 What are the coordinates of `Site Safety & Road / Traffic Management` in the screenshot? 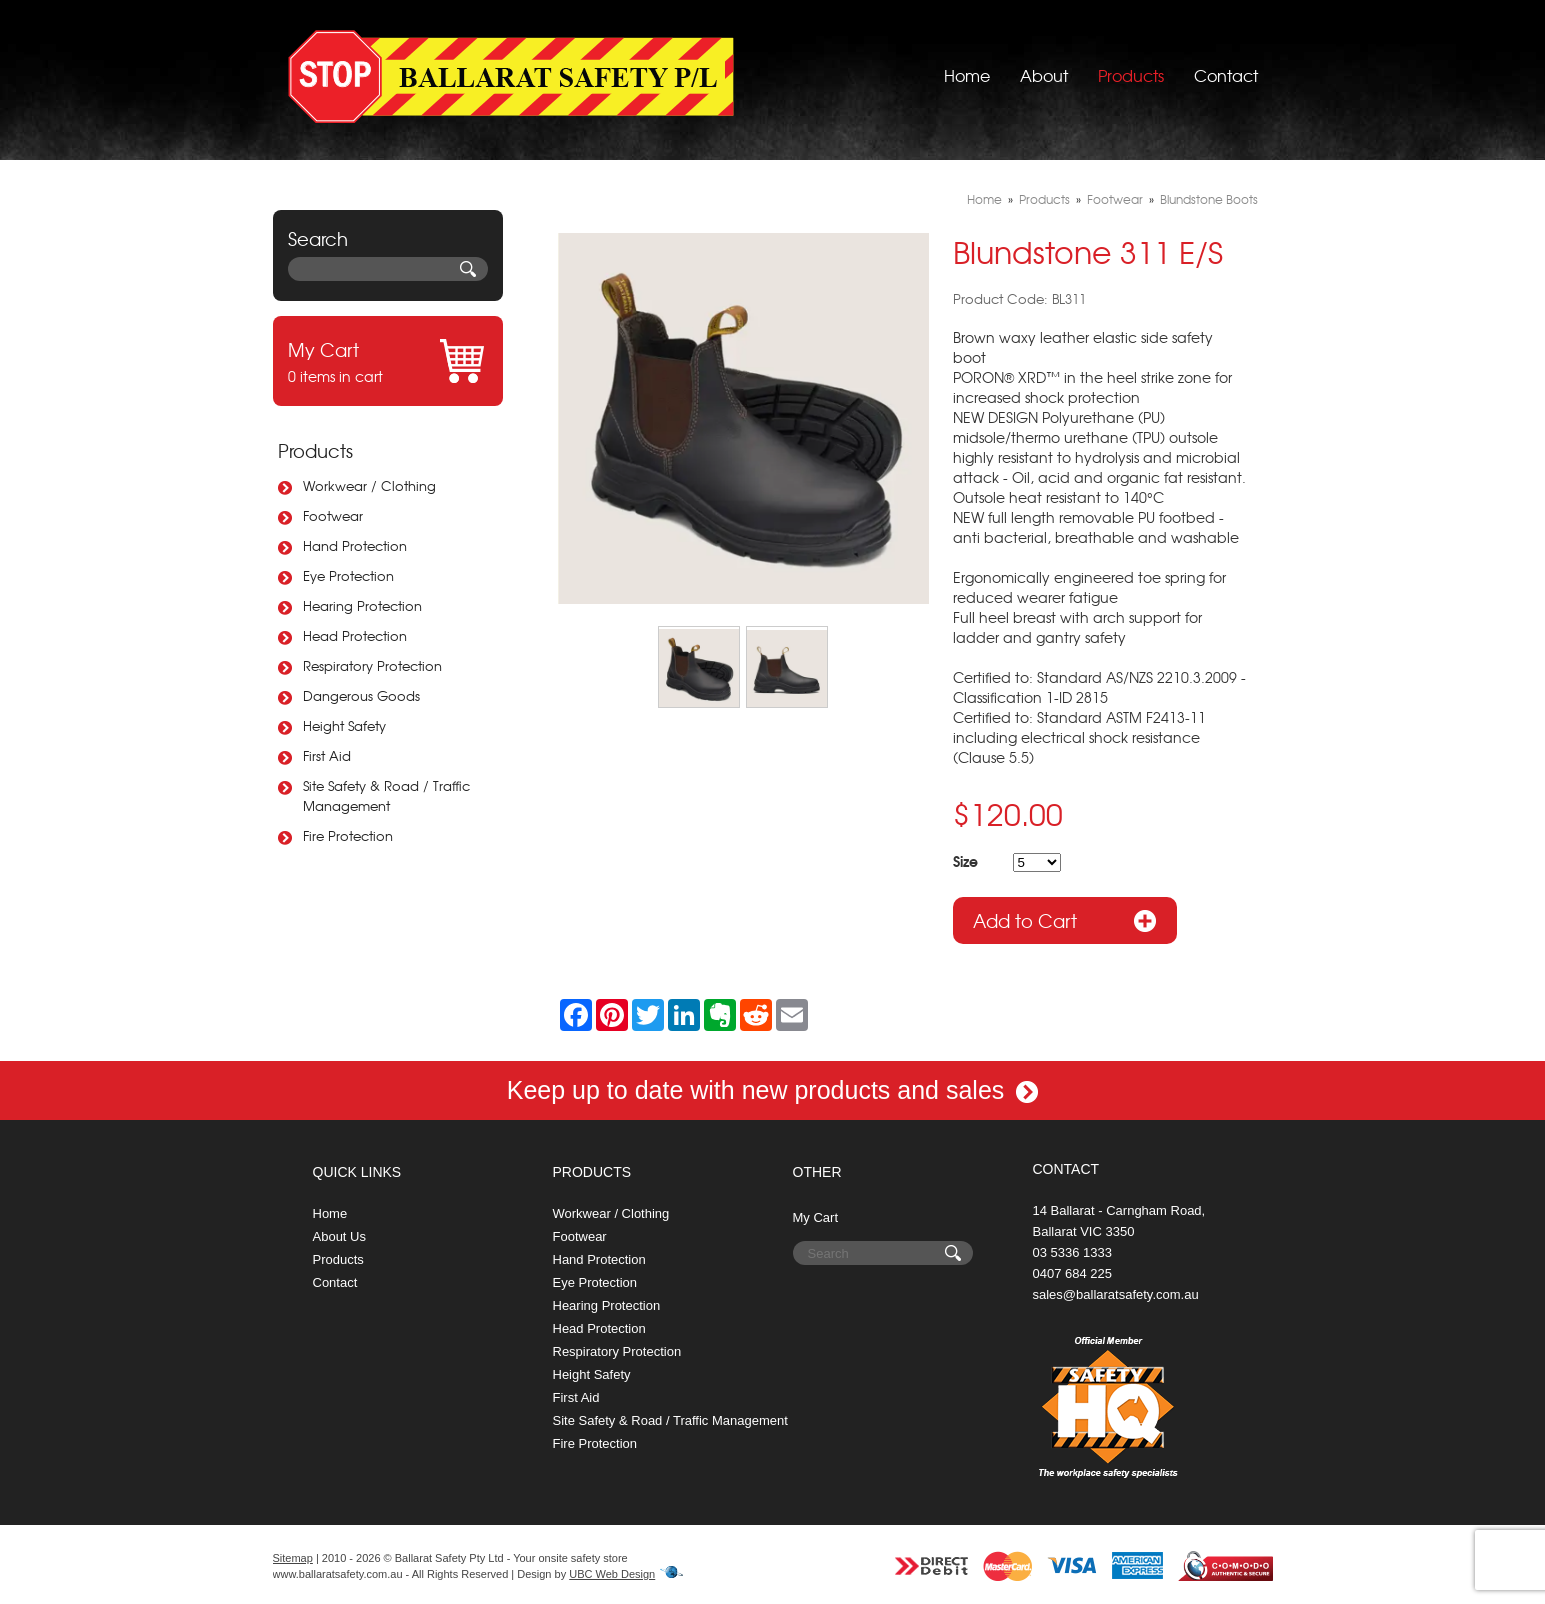 It's located at (386, 795).